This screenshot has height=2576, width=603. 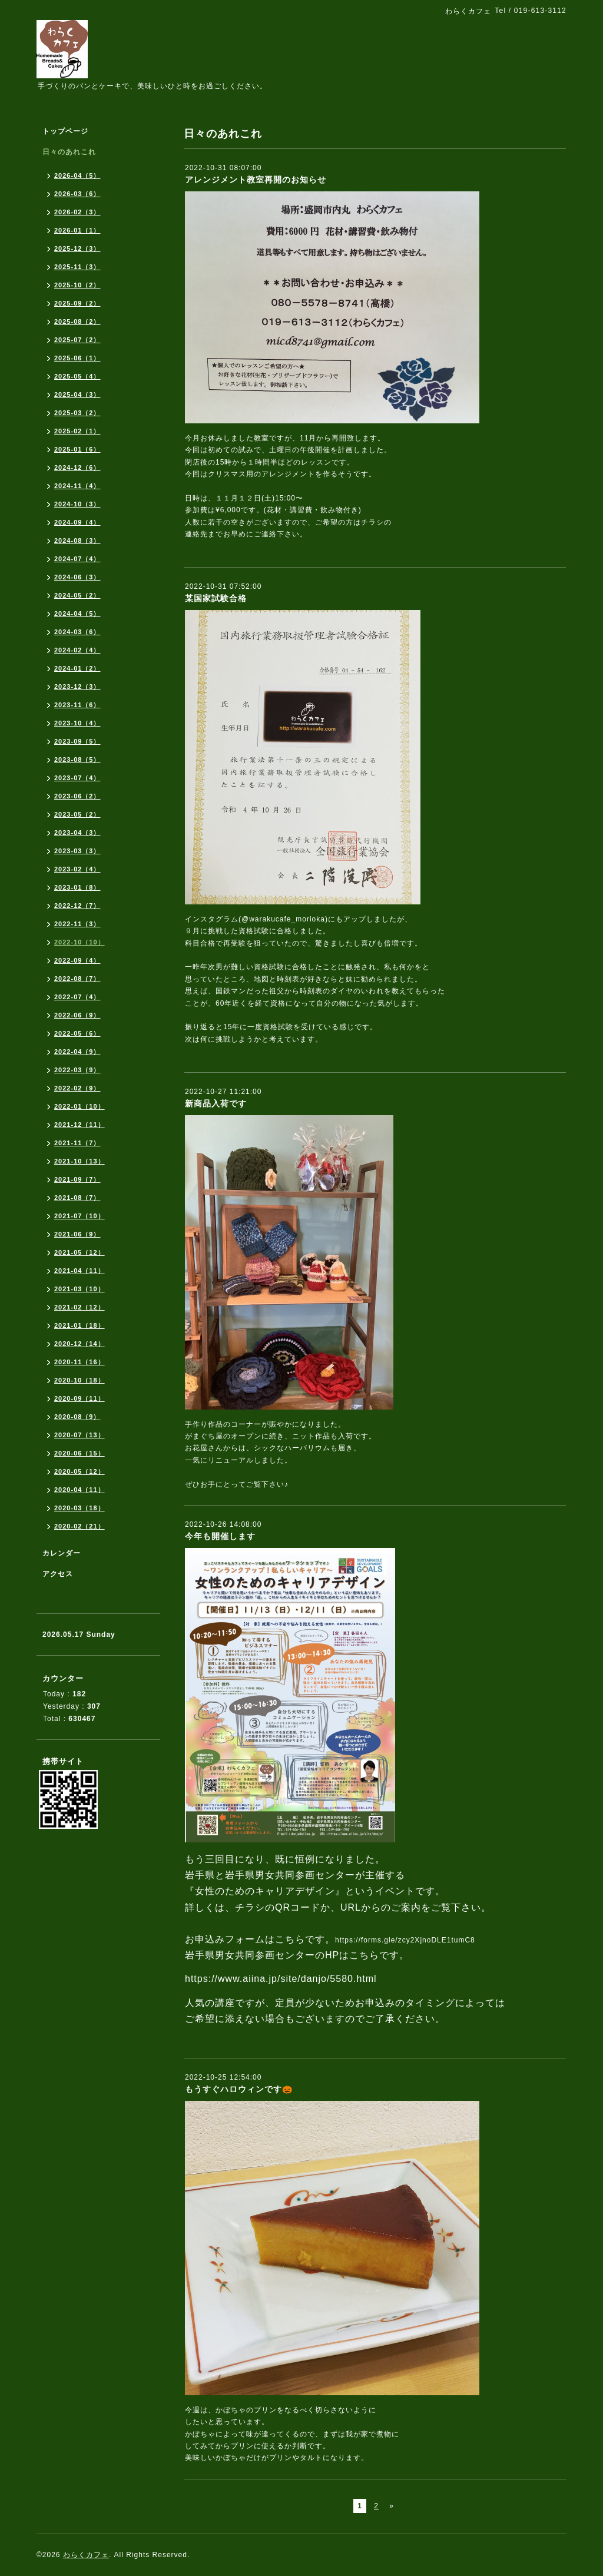 What do you see at coordinates (79, 1252) in the screenshot?
I see `2021-05（12）` at bounding box center [79, 1252].